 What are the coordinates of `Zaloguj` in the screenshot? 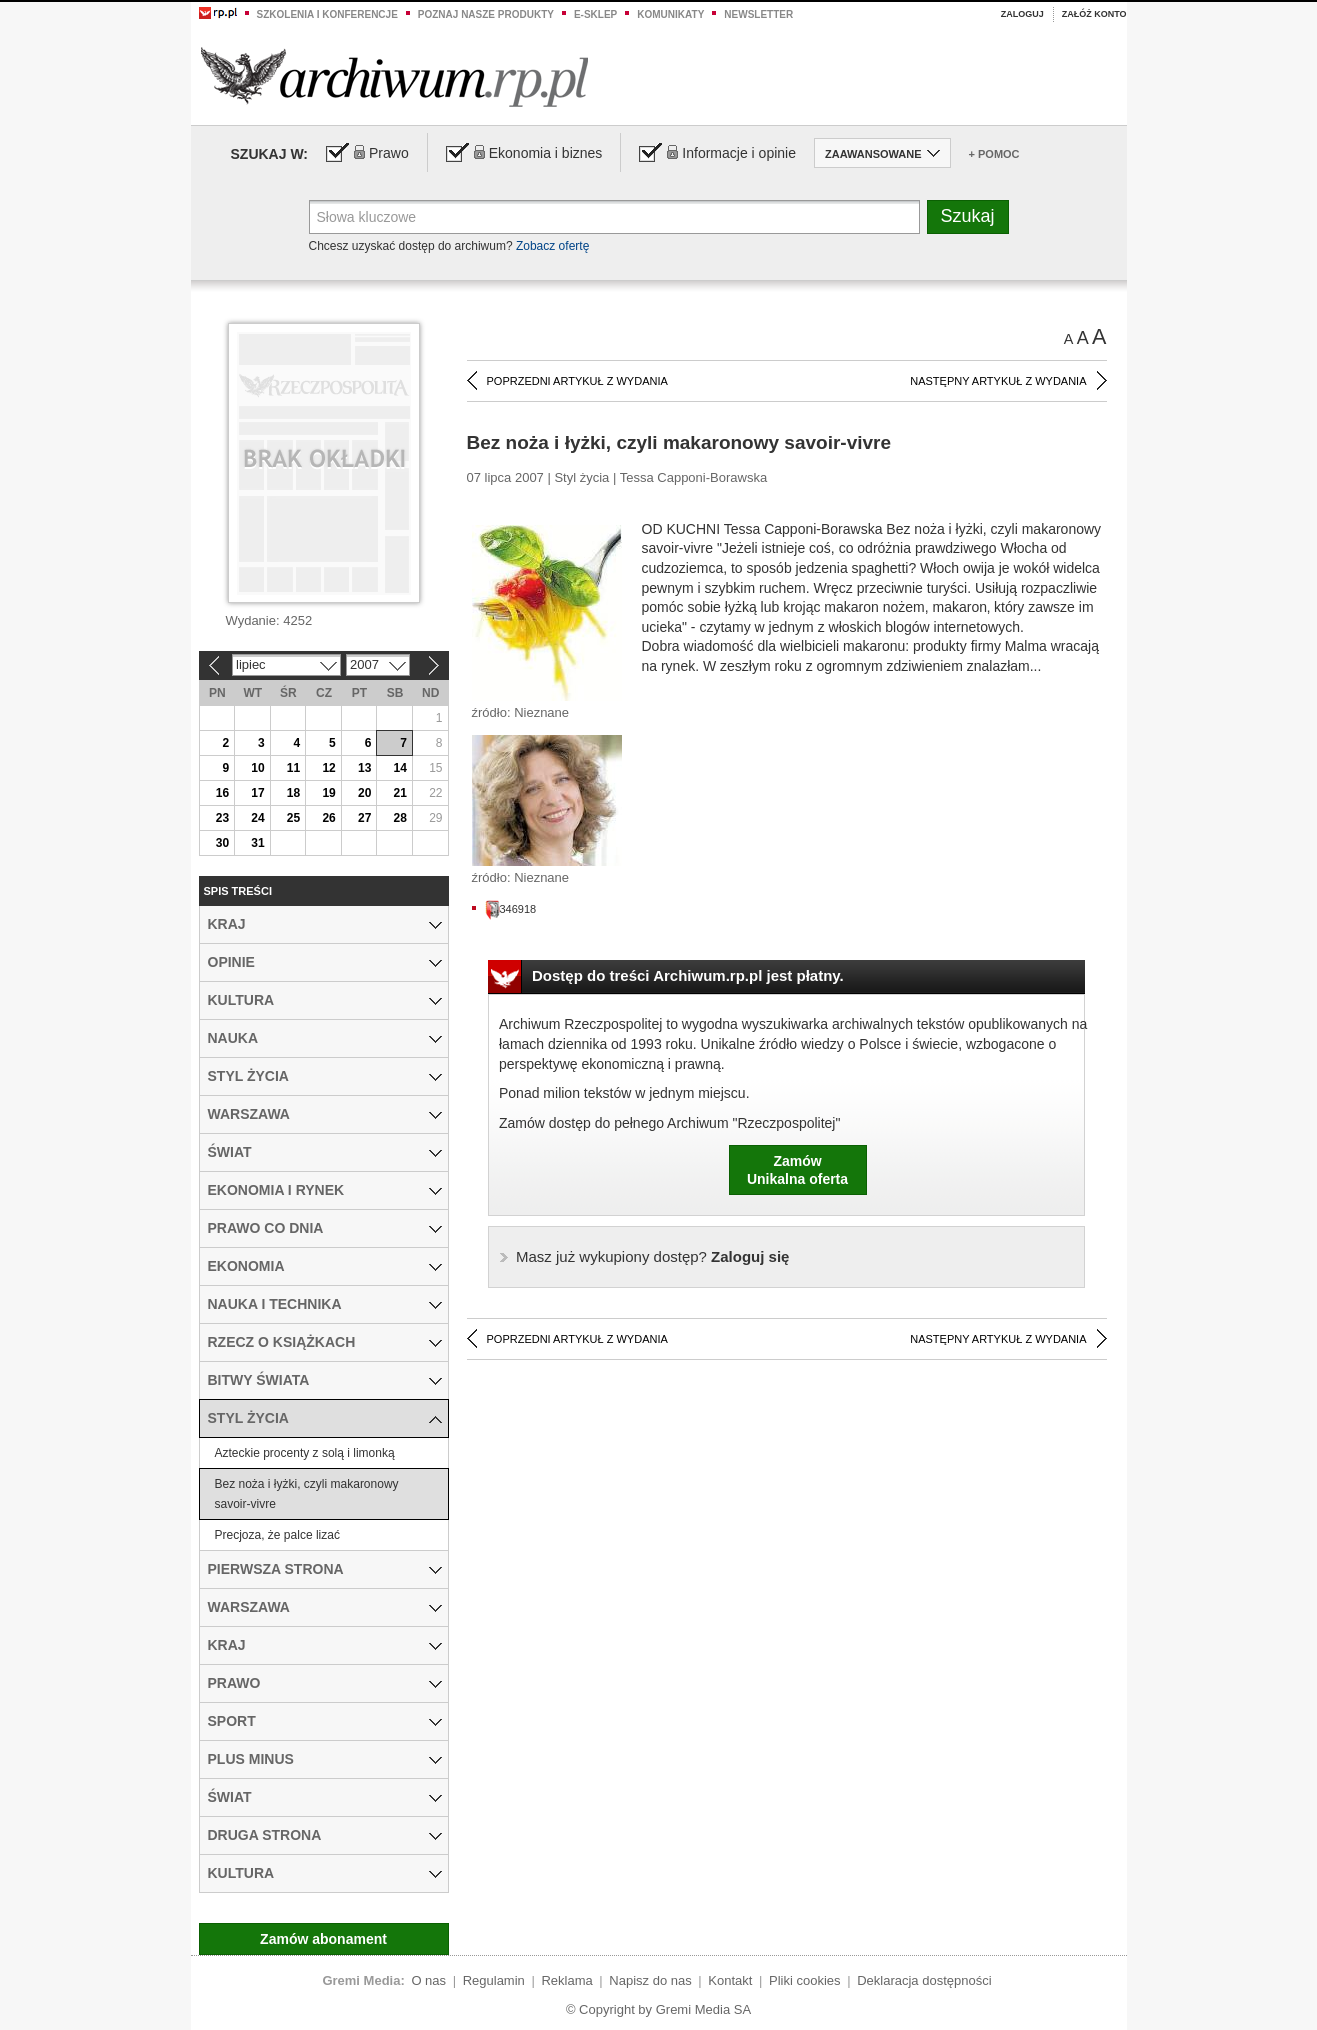 It's located at (1022, 14).